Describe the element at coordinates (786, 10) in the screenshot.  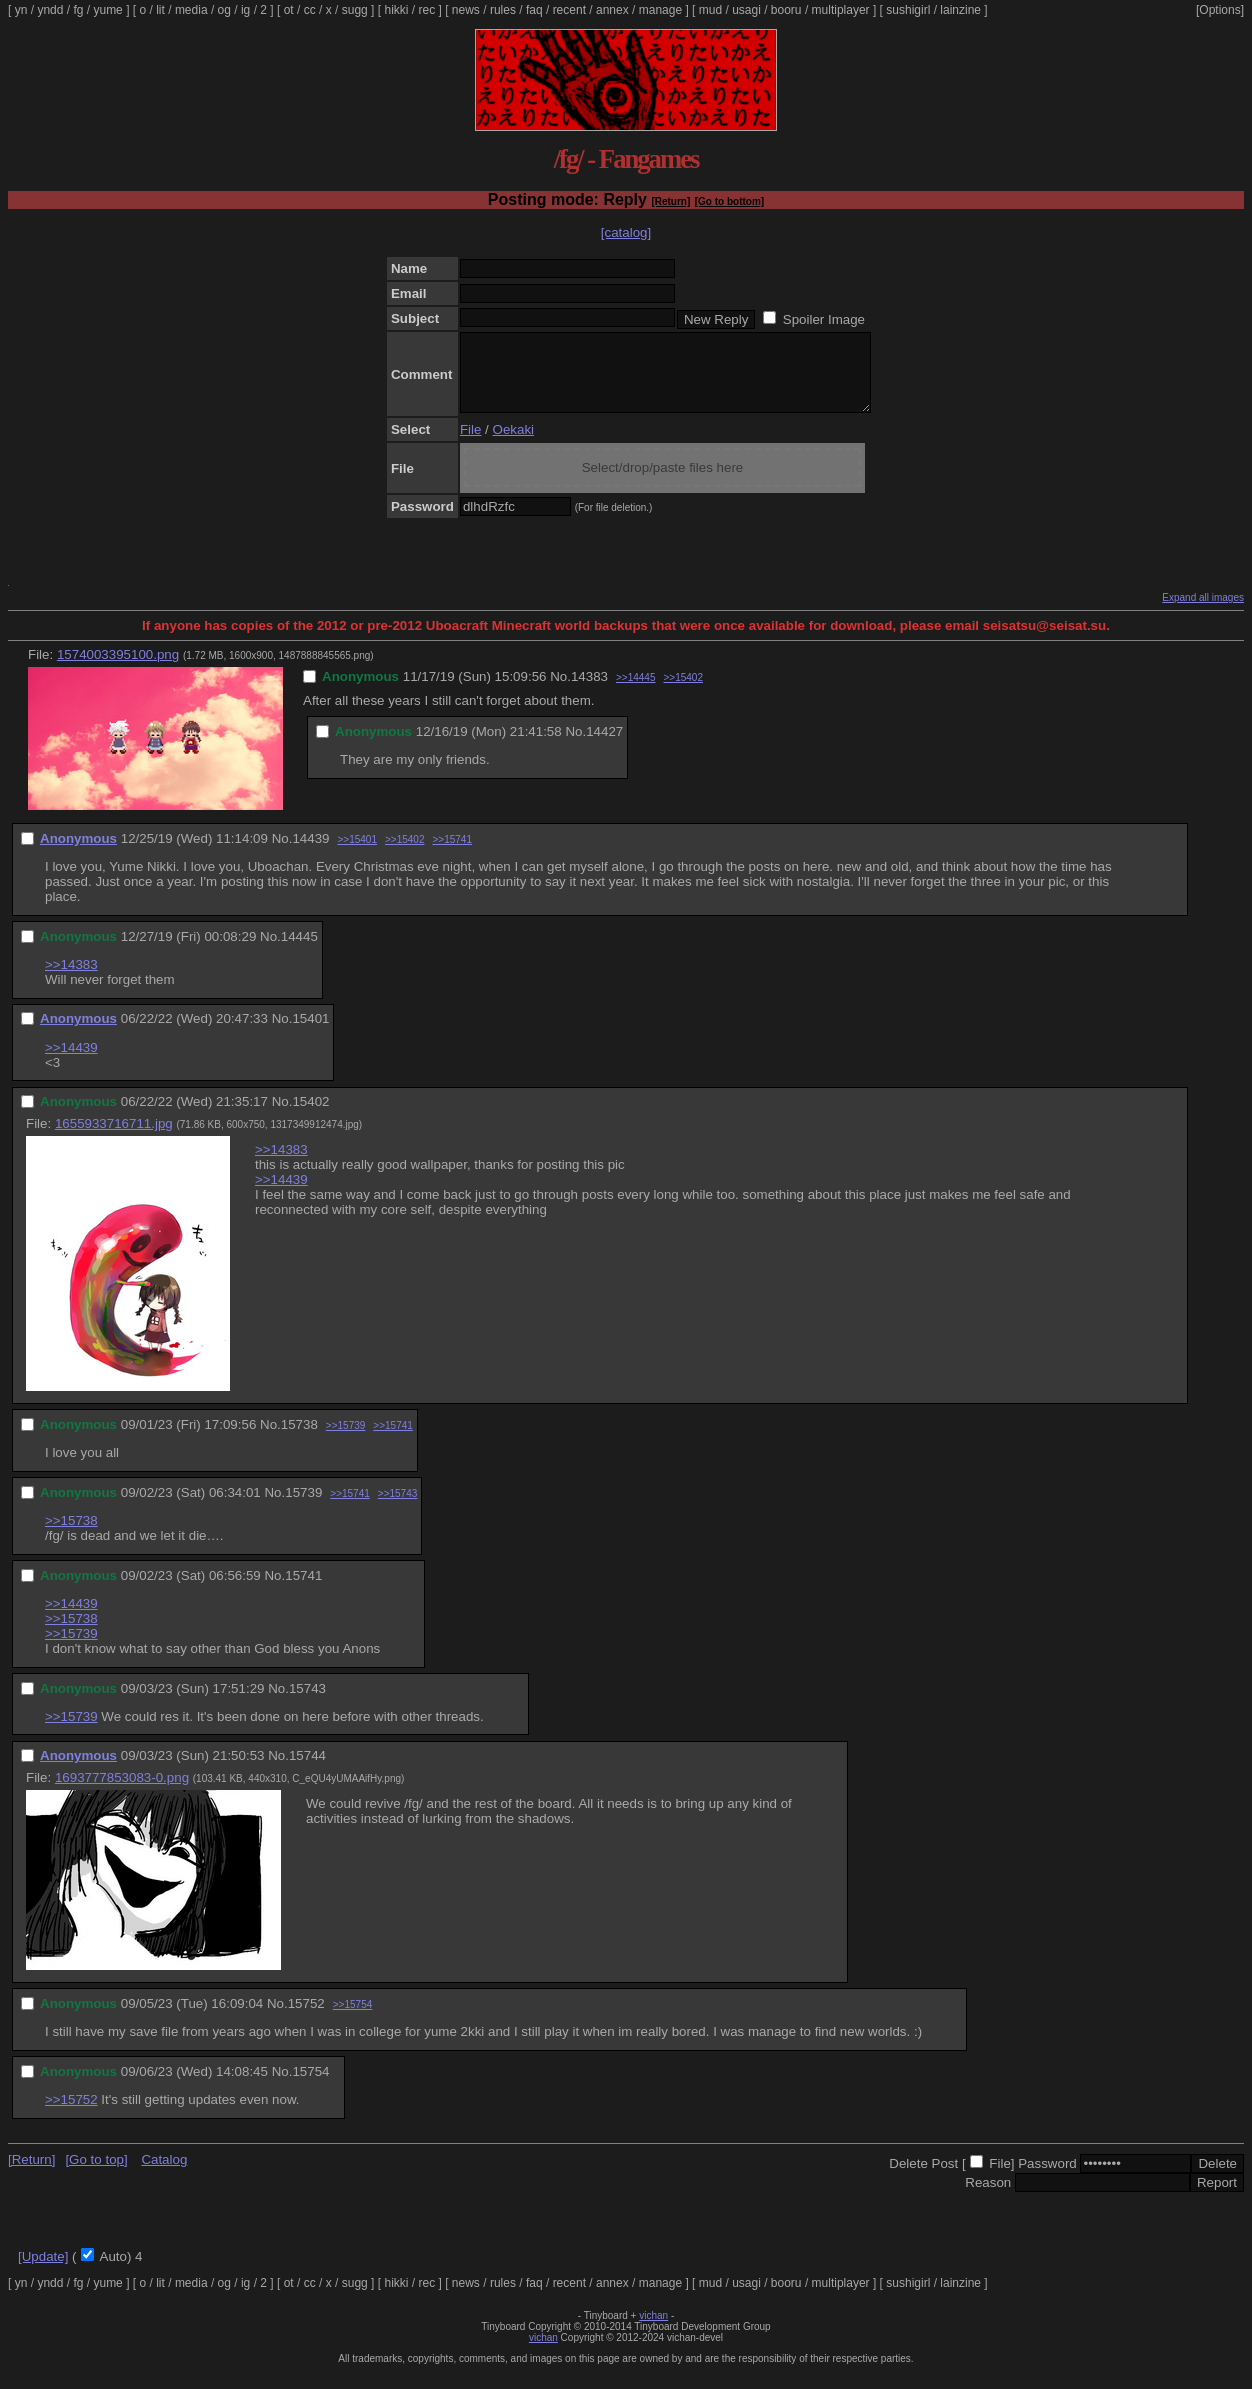
I see `booru` at that location.